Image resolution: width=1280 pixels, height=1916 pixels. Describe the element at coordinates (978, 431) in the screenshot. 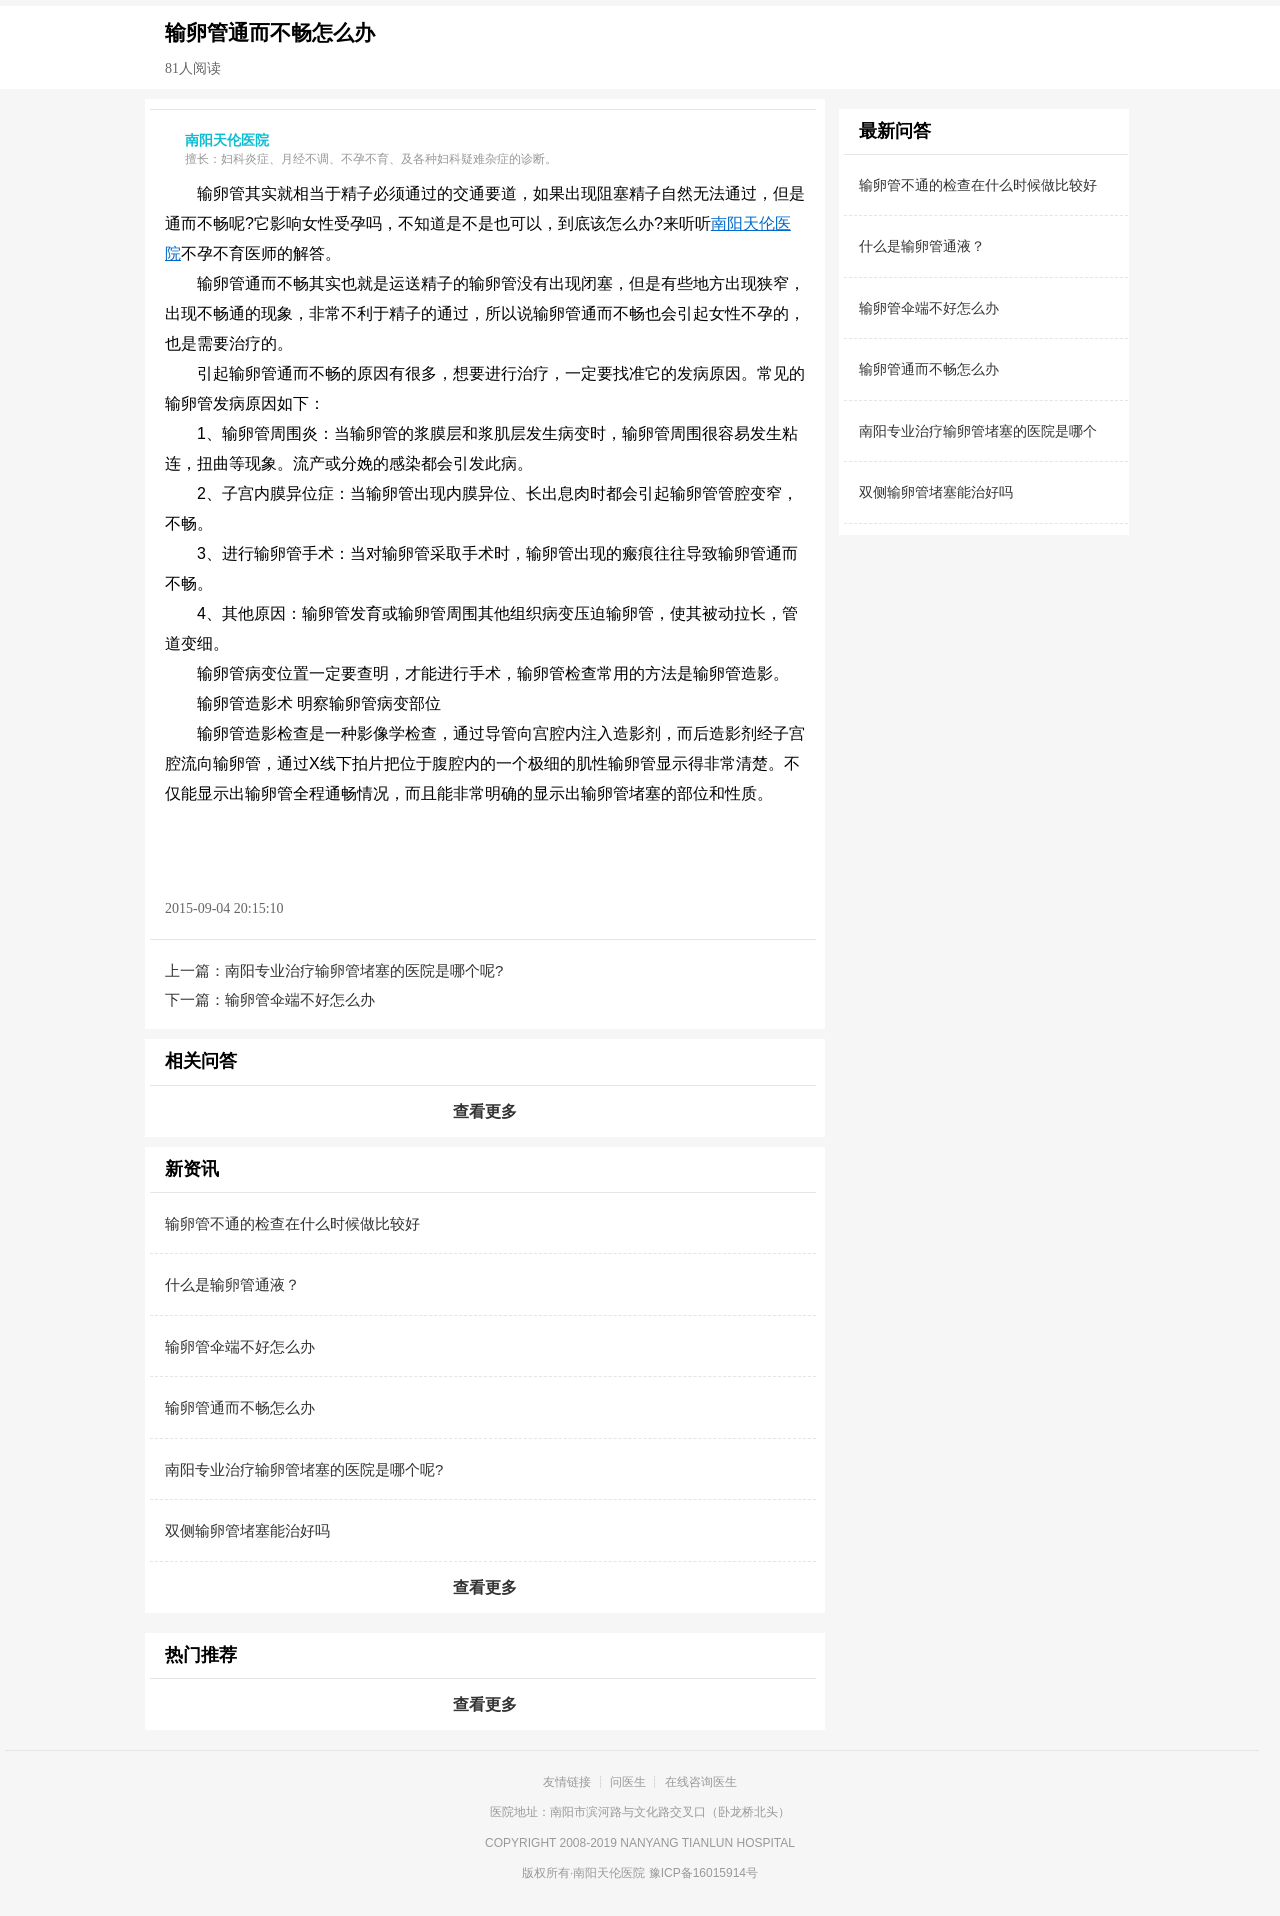

I see `南阳专业治疗输卵管堵塞的医院是哪个` at that location.